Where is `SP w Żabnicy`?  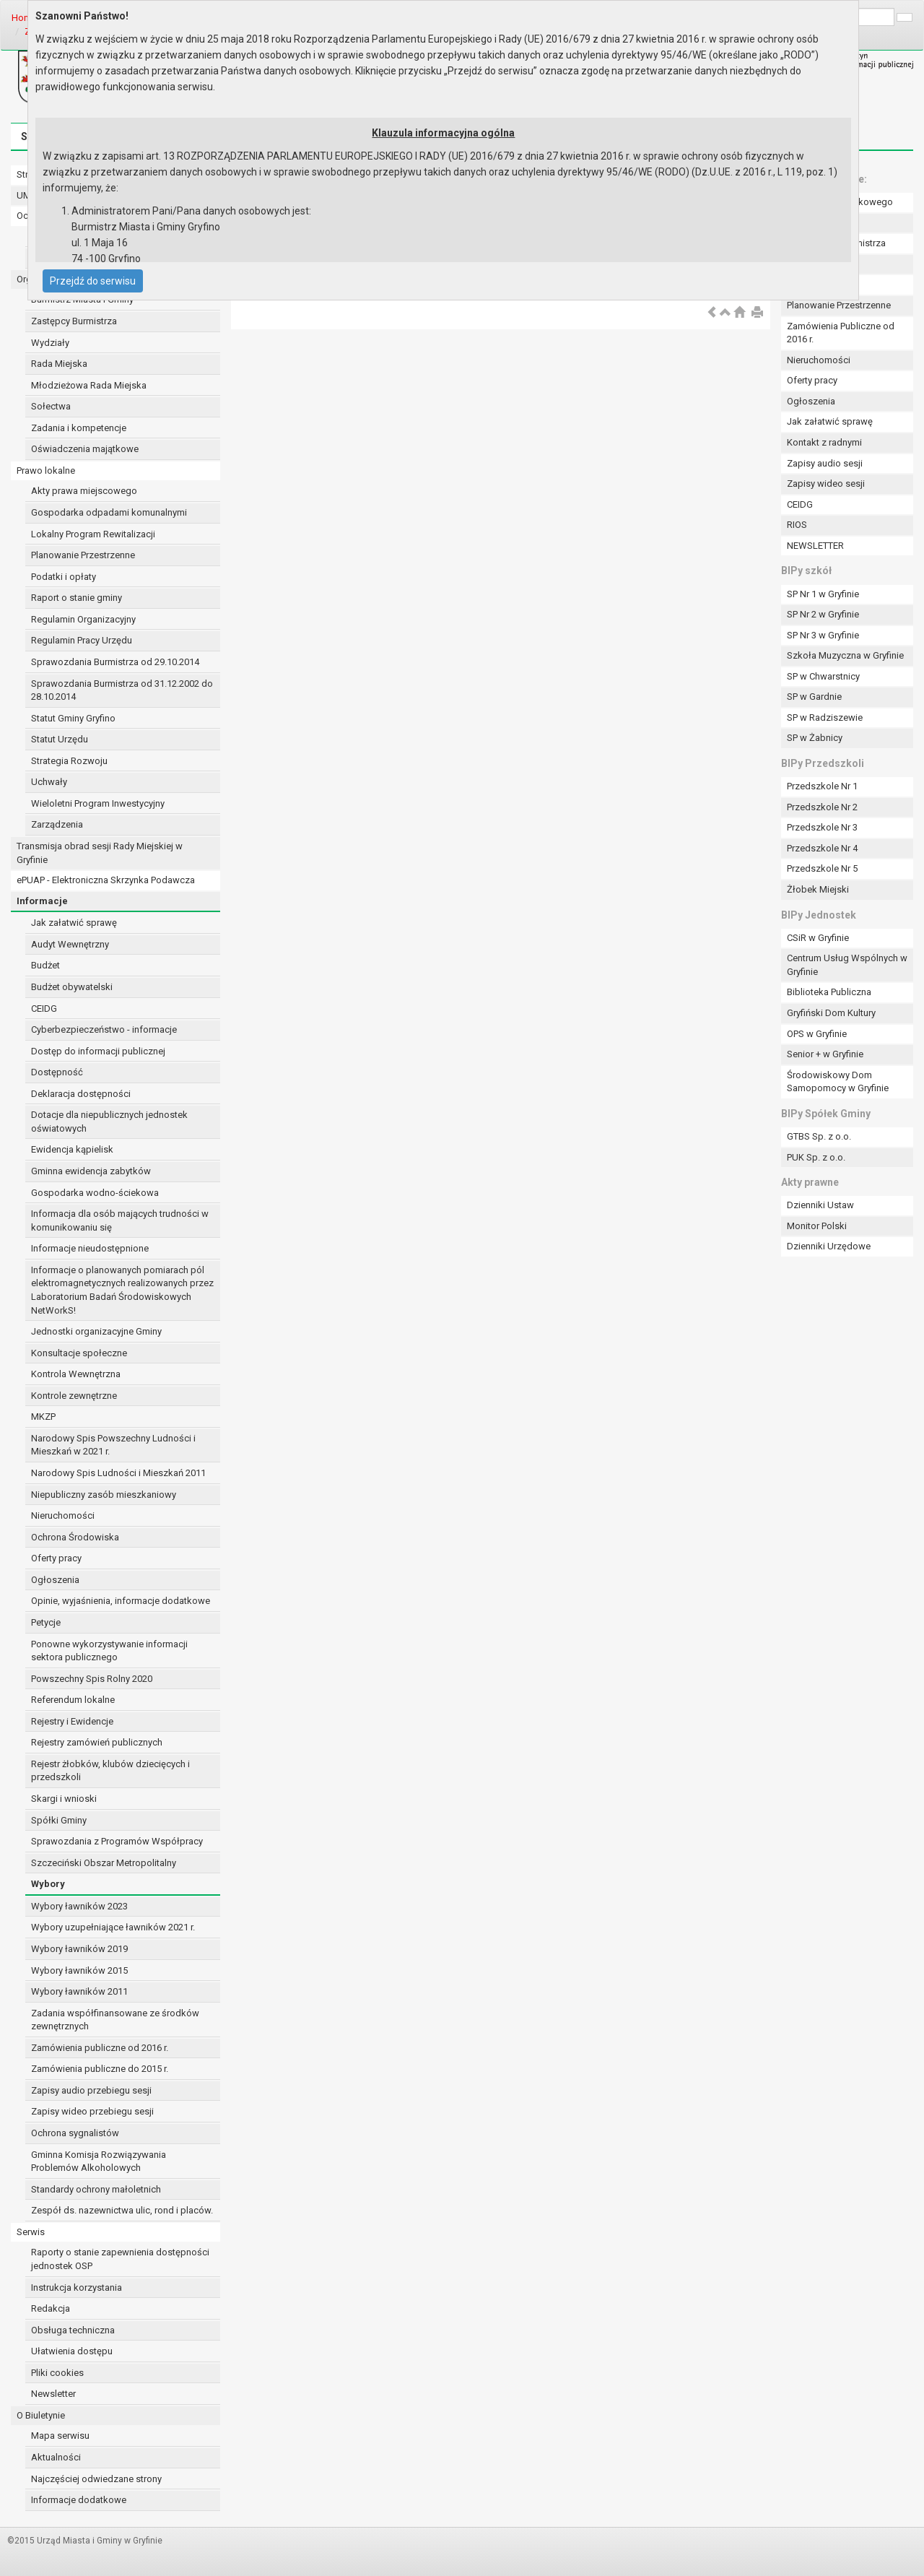 SP w Żabnicy is located at coordinates (814, 737).